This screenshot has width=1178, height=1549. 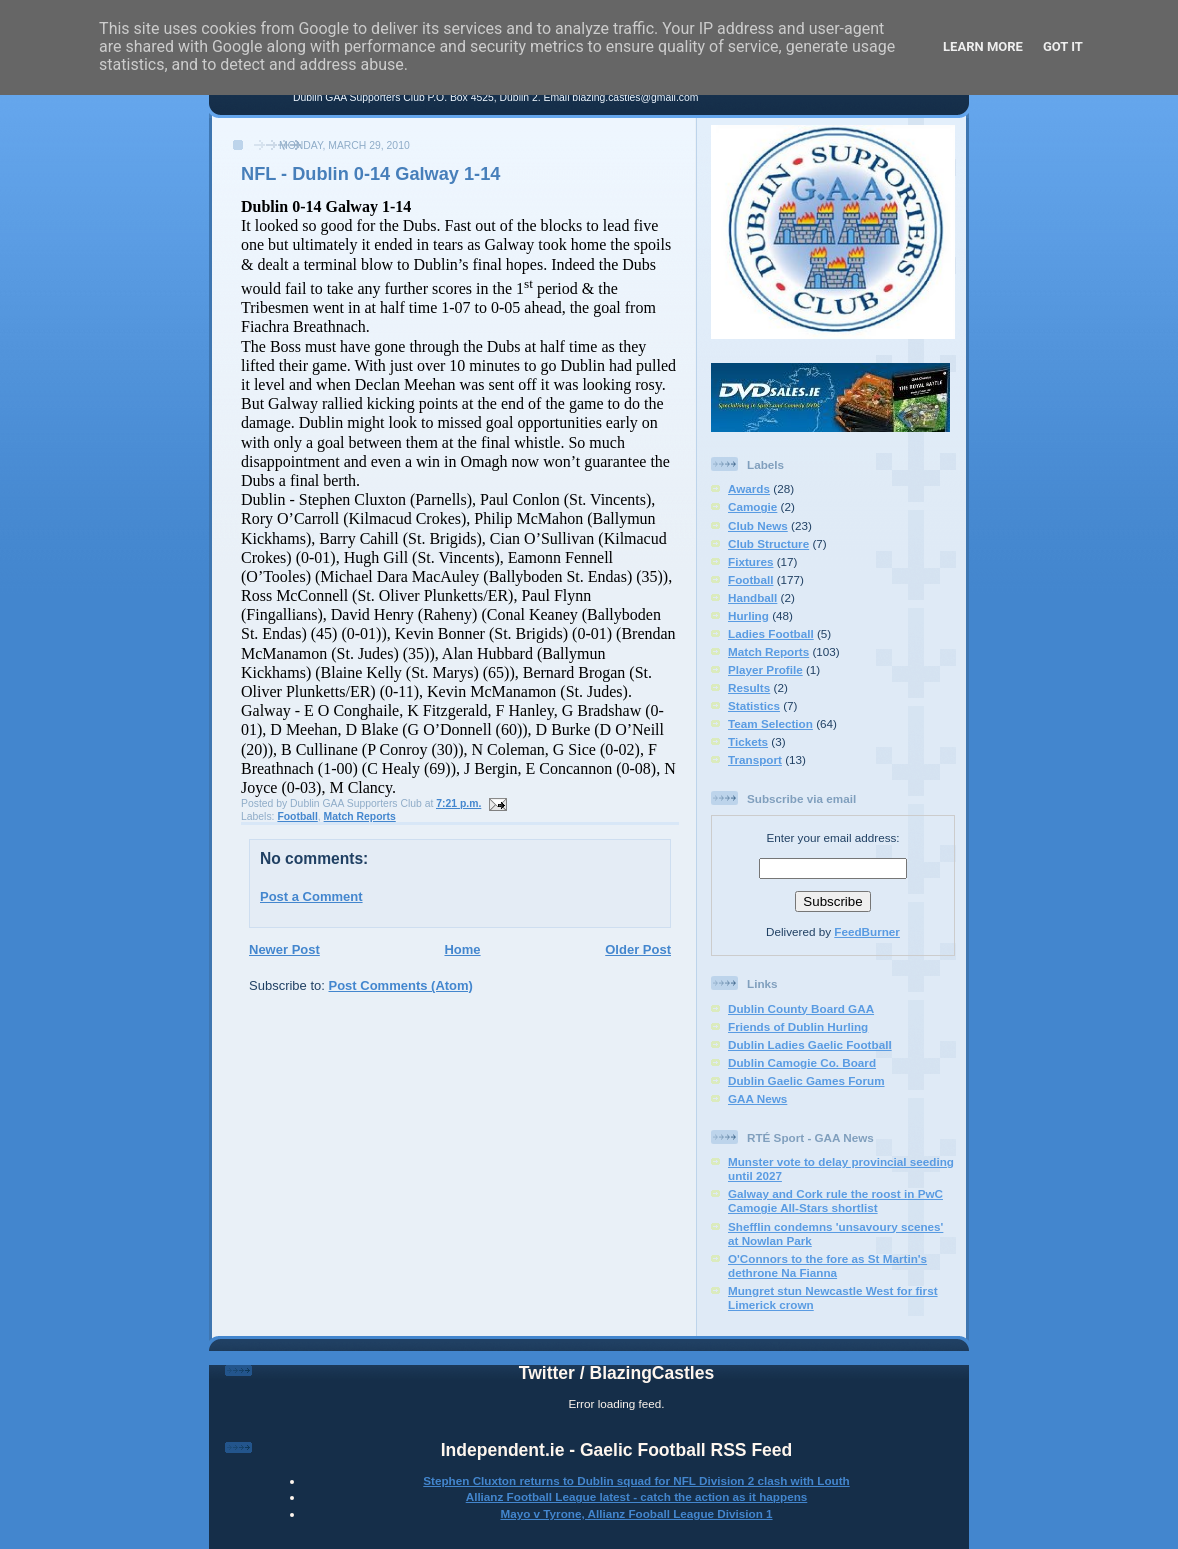 I want to click on Results, so click(x=749, y=687).